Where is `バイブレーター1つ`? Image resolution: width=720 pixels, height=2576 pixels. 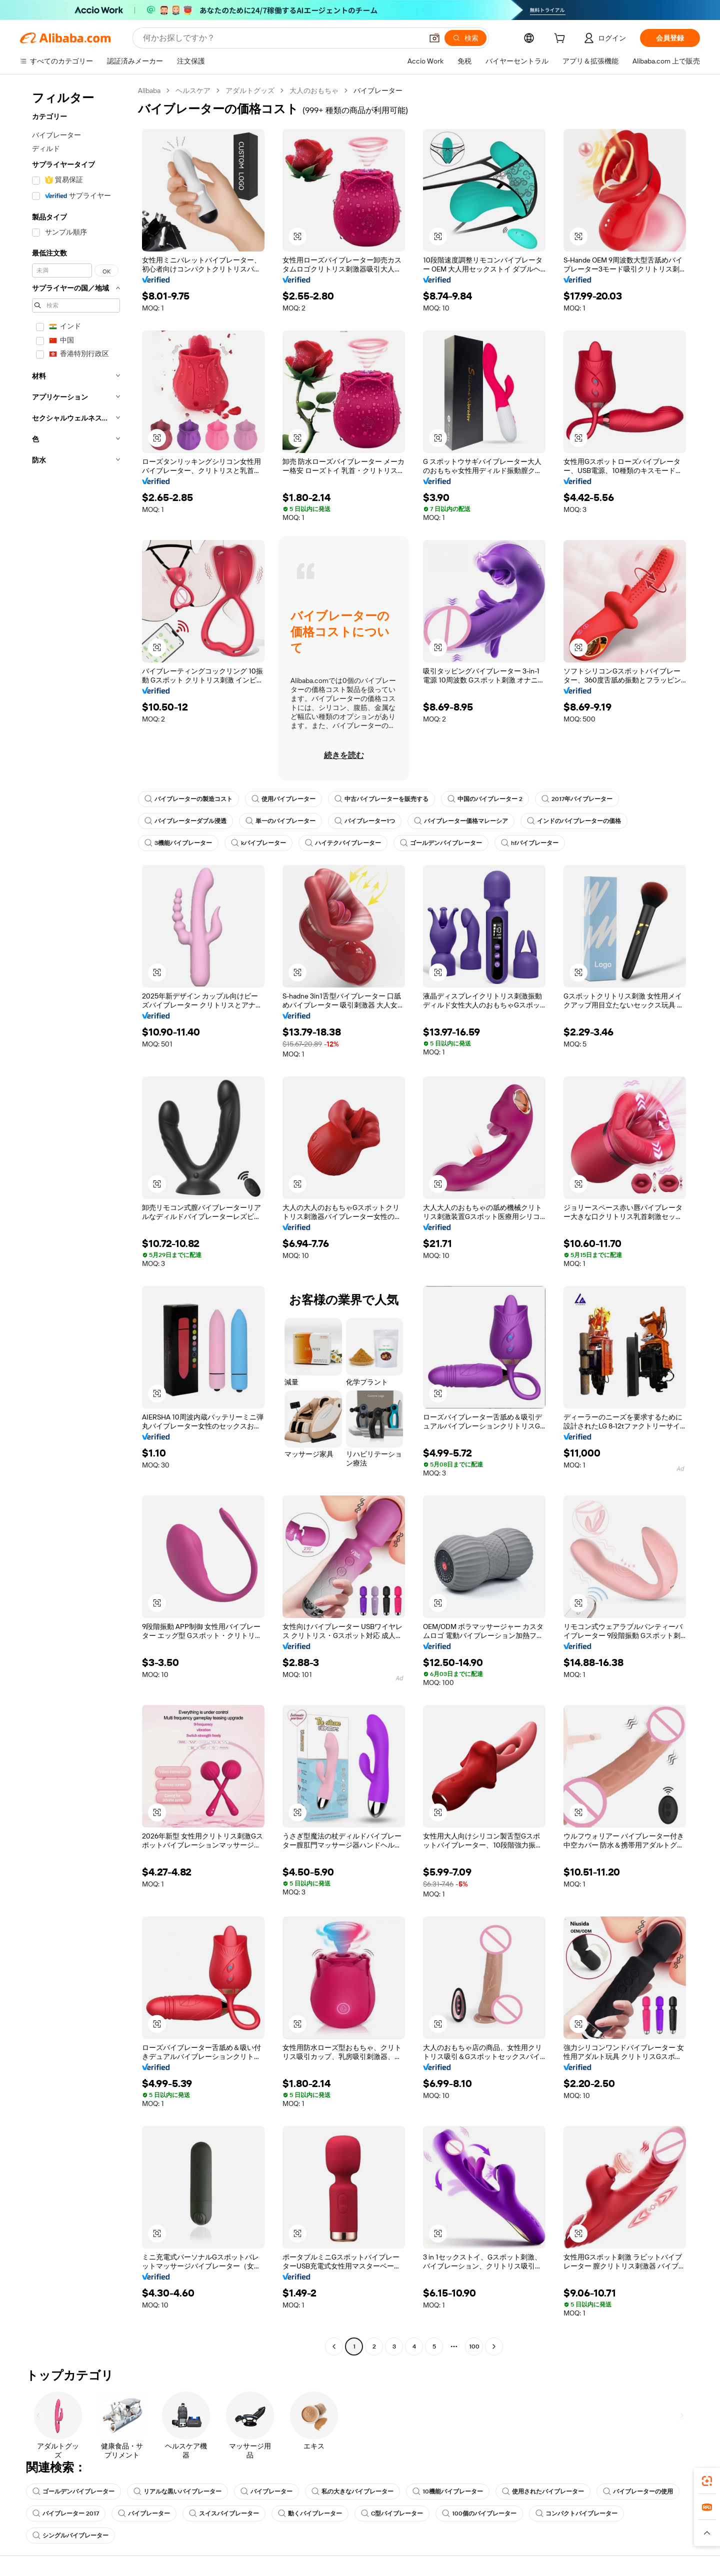 バイブレーター1つ is located at coordinates (364, 821).